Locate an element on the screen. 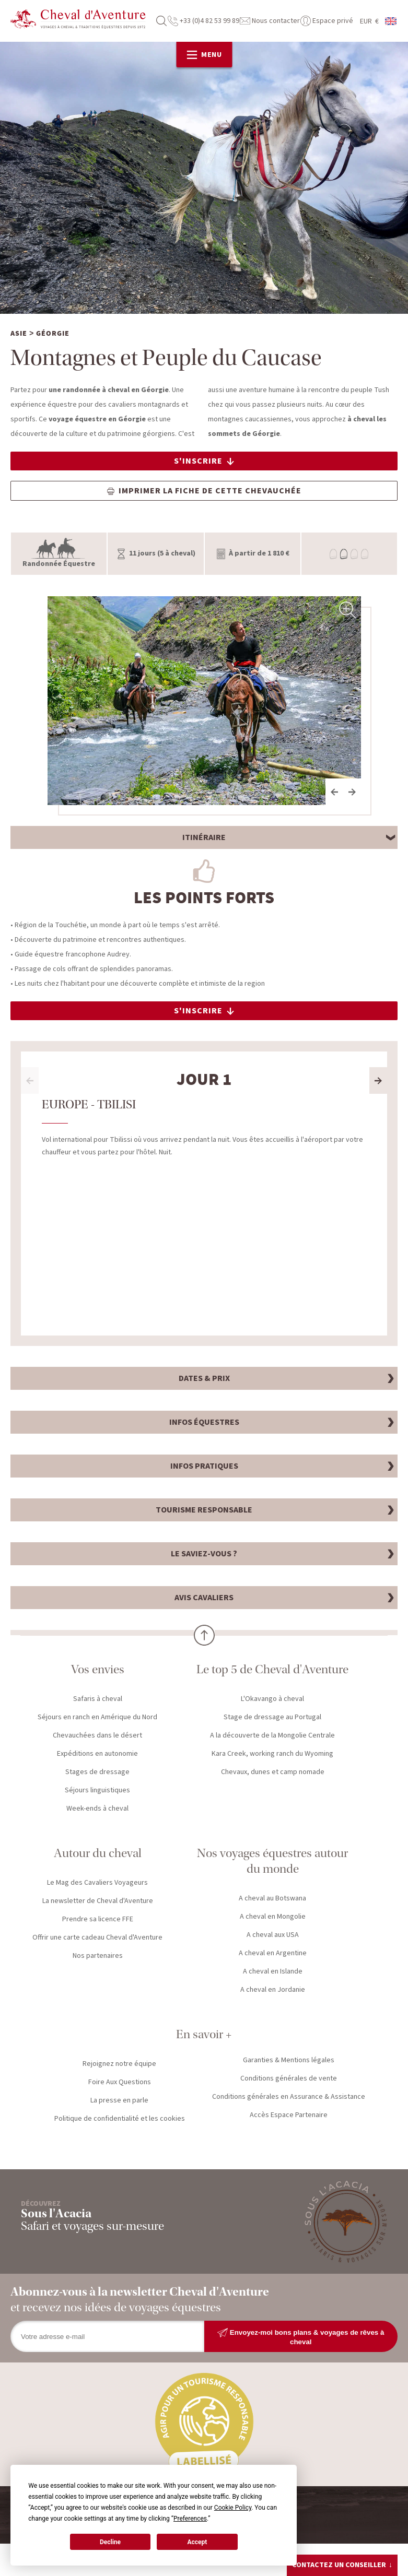  Decline is located at coordinates (110, 2542).